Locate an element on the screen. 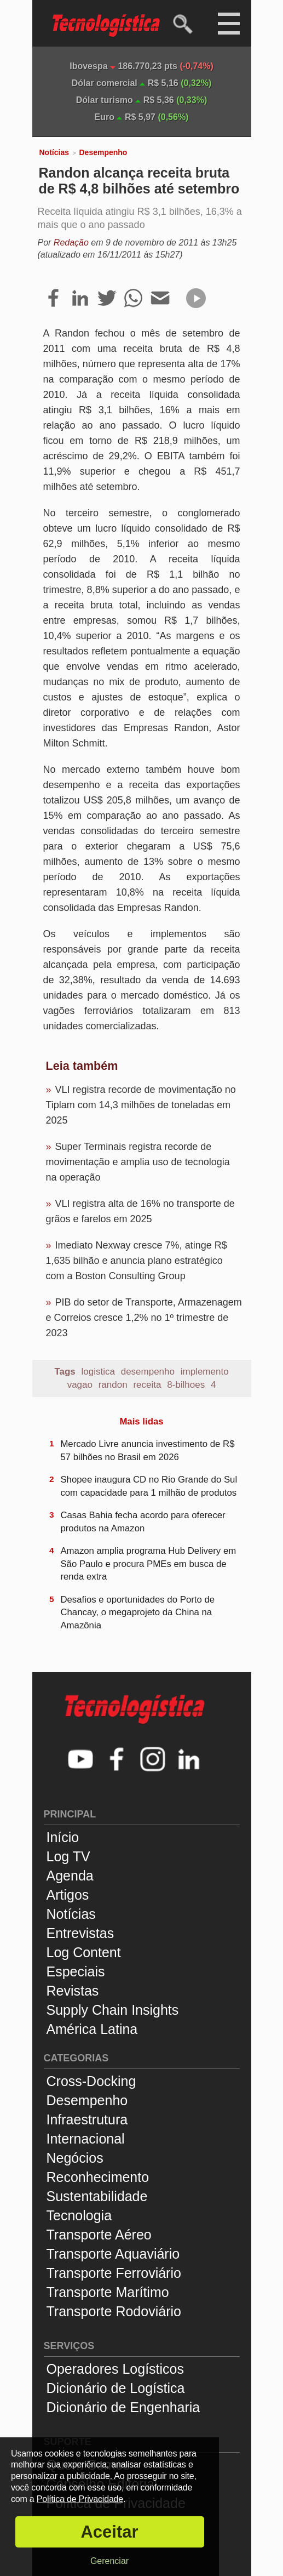  Operadores Logísticos is located at coordinates (115, 2368).